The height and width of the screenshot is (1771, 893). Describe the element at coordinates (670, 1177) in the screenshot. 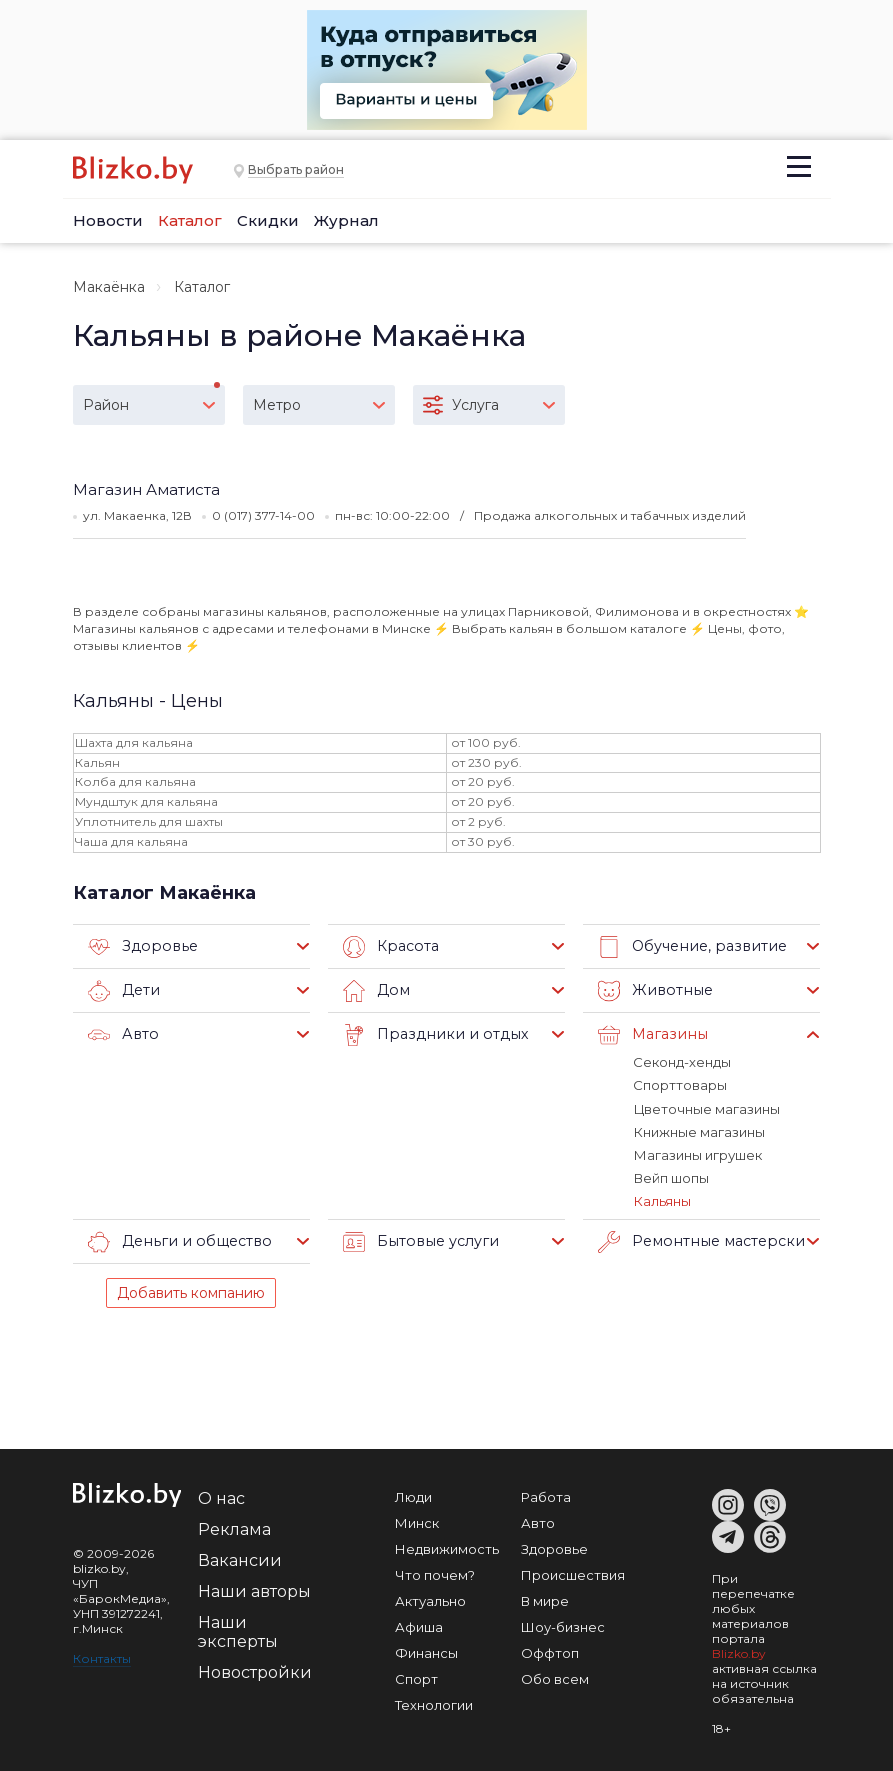

I see `Вейп шопы` at that location.